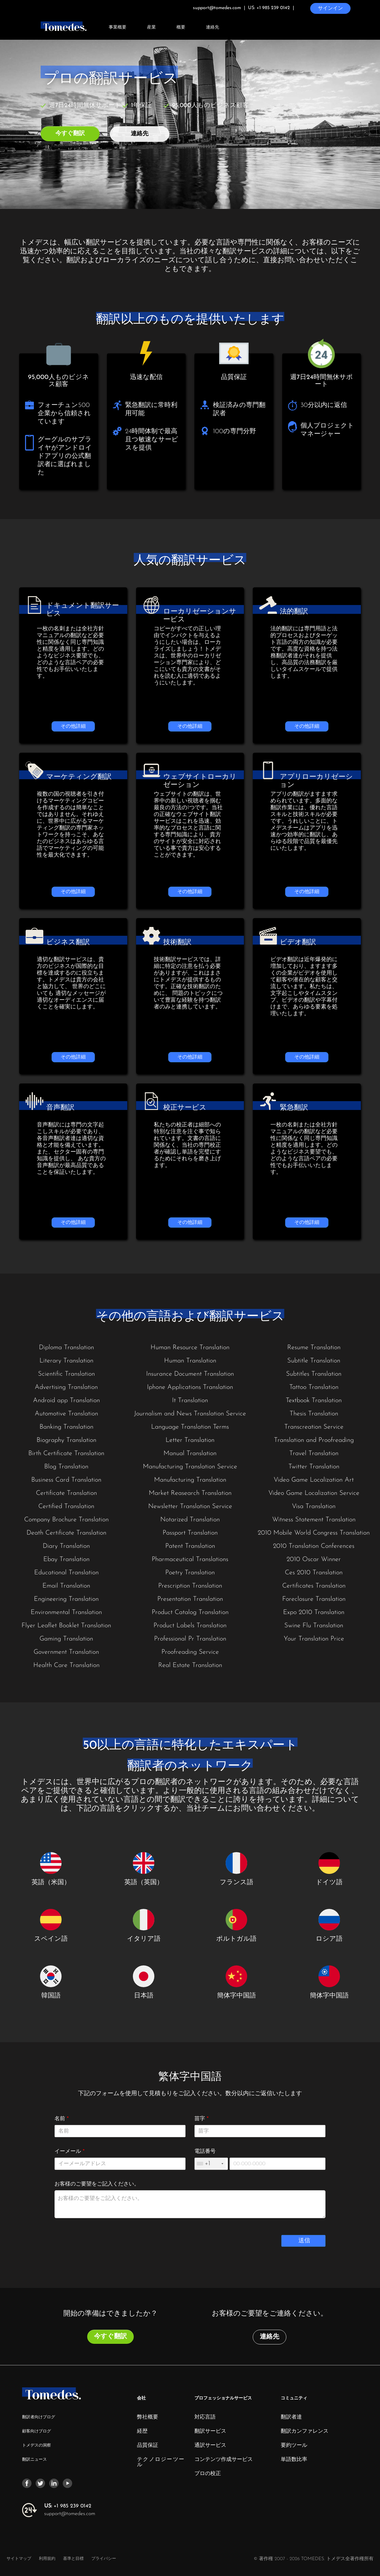 This screenshot has width=380, height=2576. Describe the element at coordinates (66, 1506) in the screenshot. I see `Certified Translation` at that location.